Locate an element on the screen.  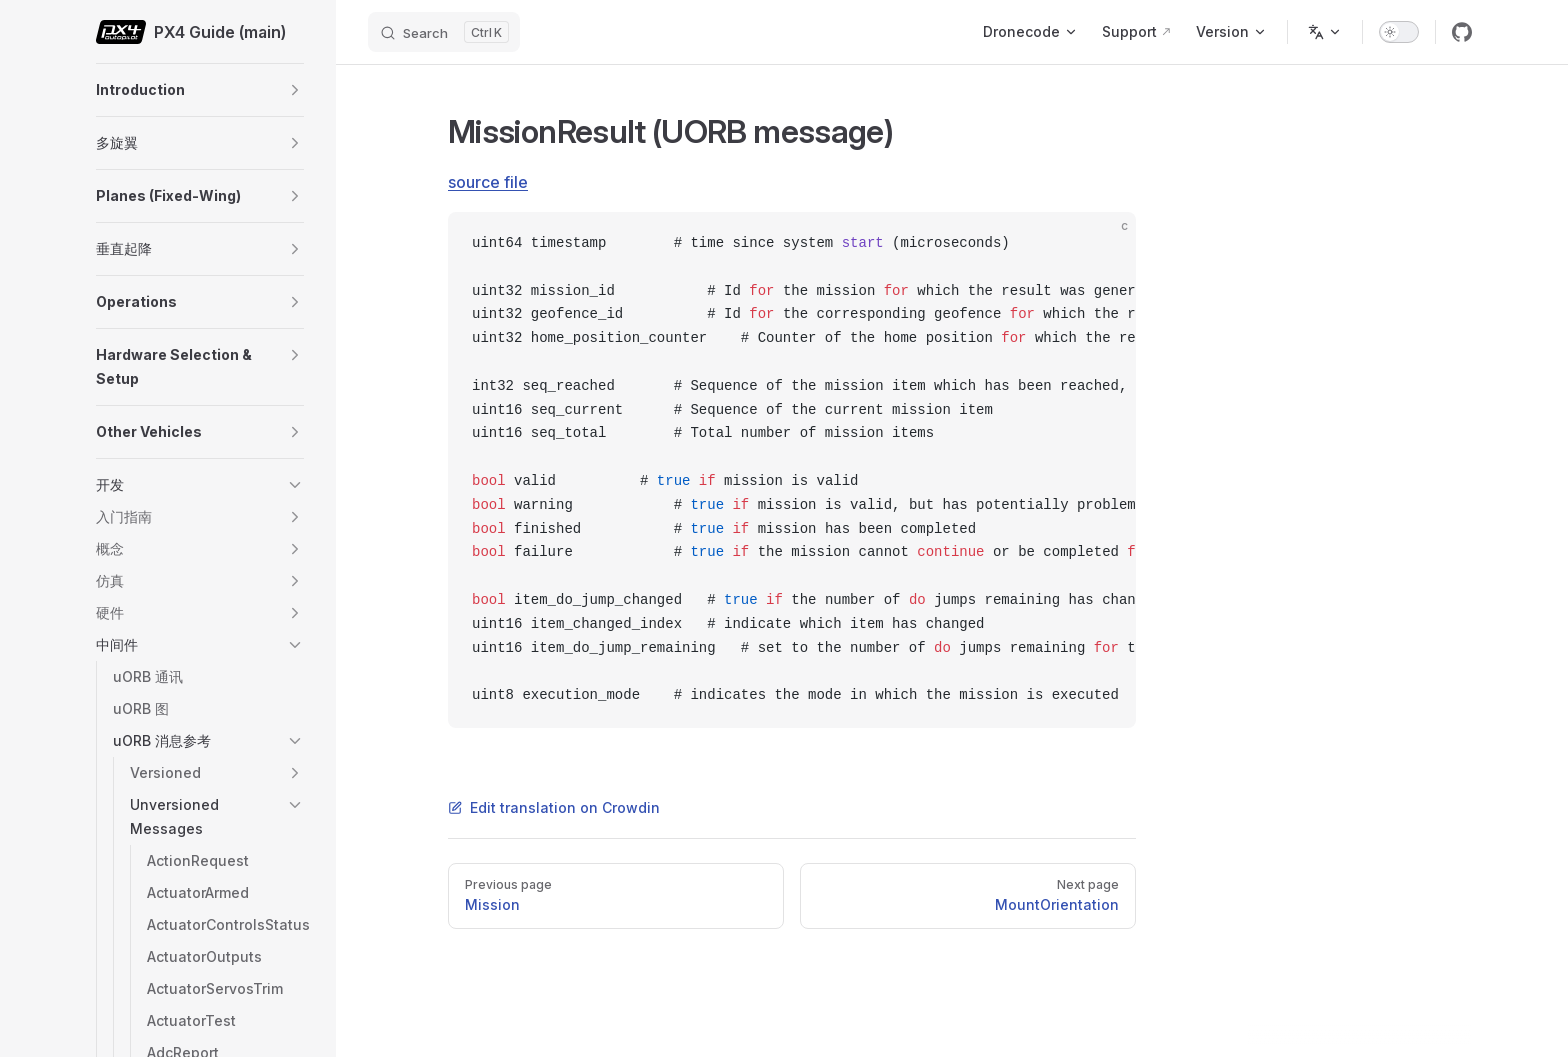
[Change language] is located at coordinates (1325, 32).